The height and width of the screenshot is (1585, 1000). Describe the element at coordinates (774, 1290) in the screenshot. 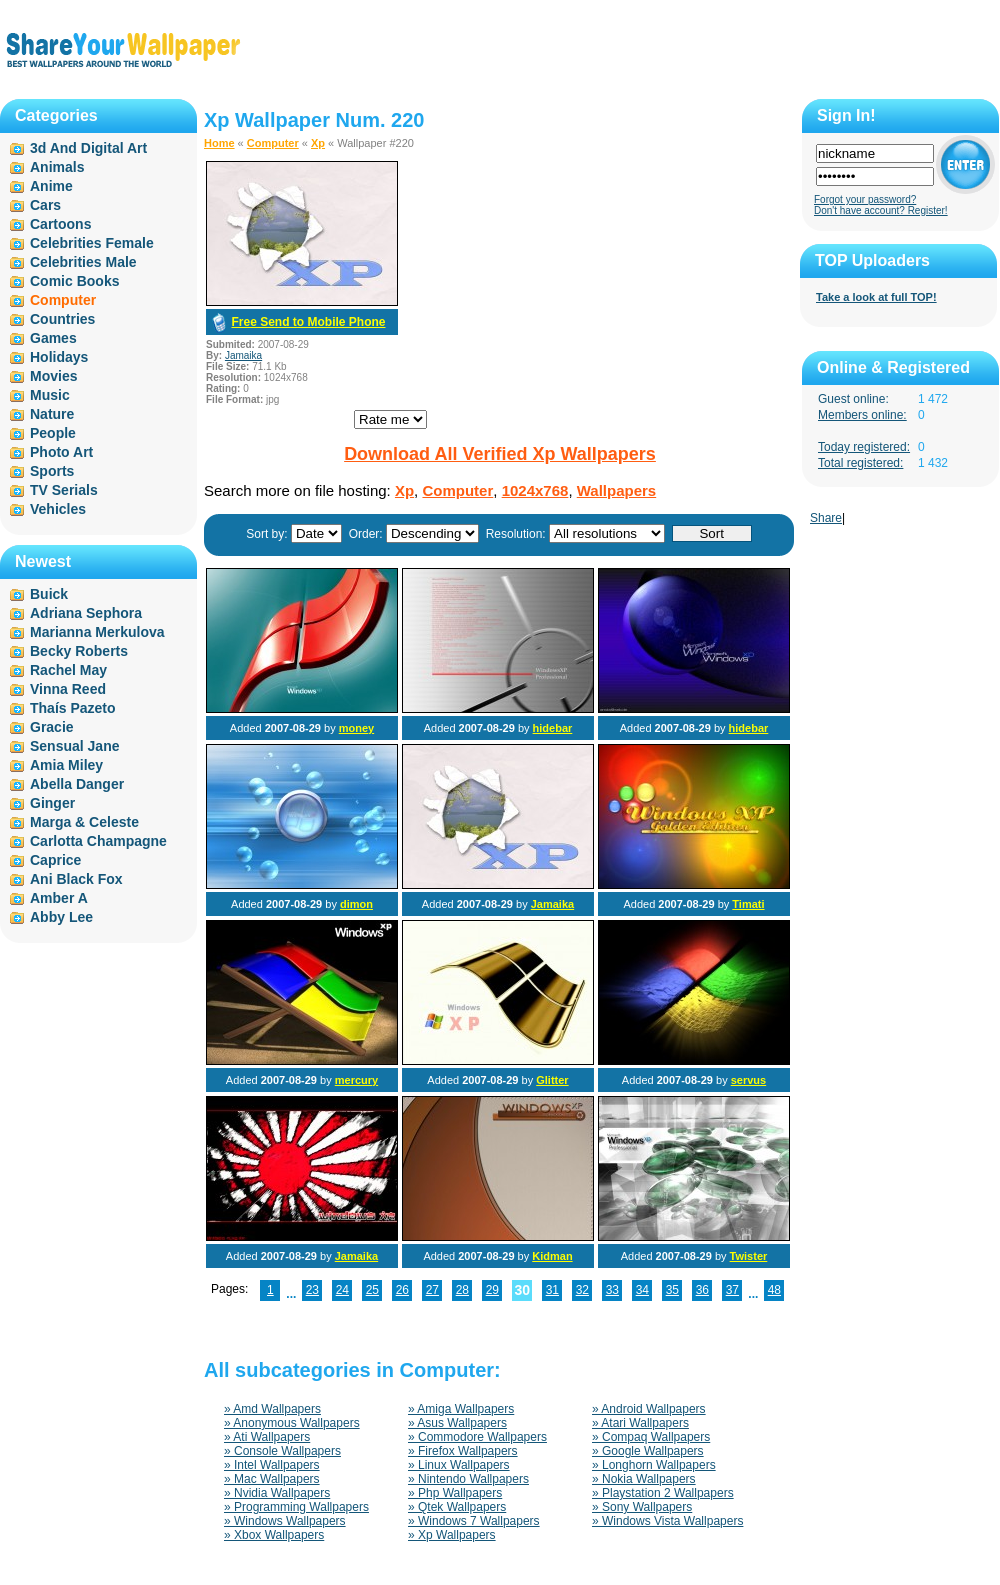

I see `48` at that location.